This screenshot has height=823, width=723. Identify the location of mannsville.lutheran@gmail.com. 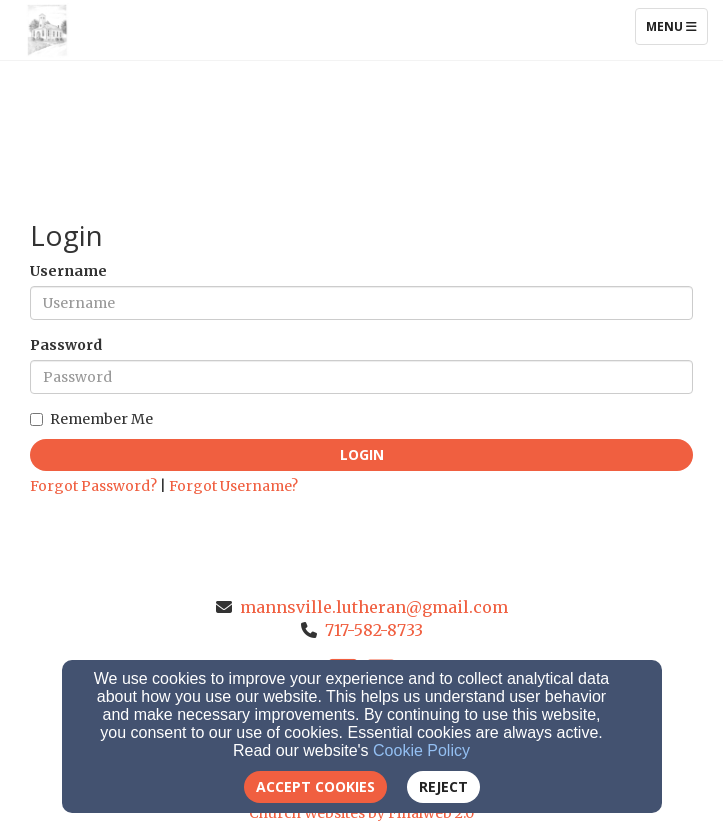
(374, 607).